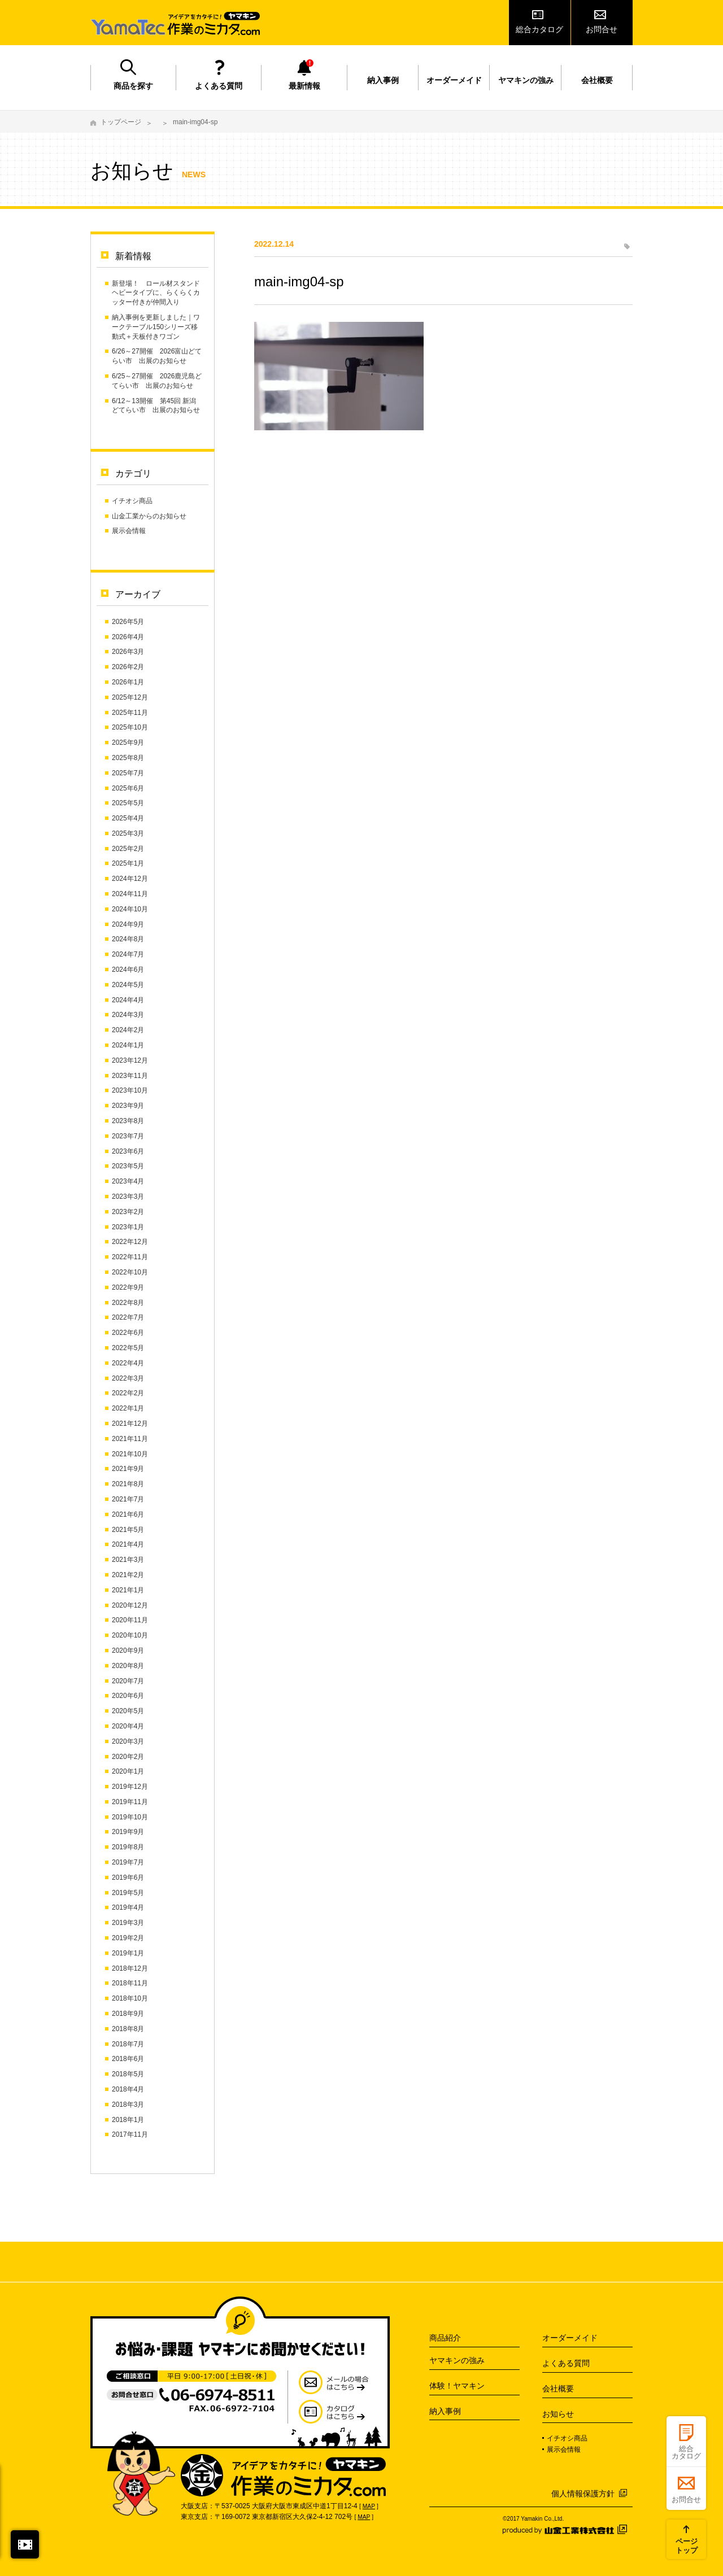 Image resolution: width=723 pixels, height=2576 pixels. Describe the element at coordinates (601, 29) in the screenshot. I see `お問合せ` at that location.